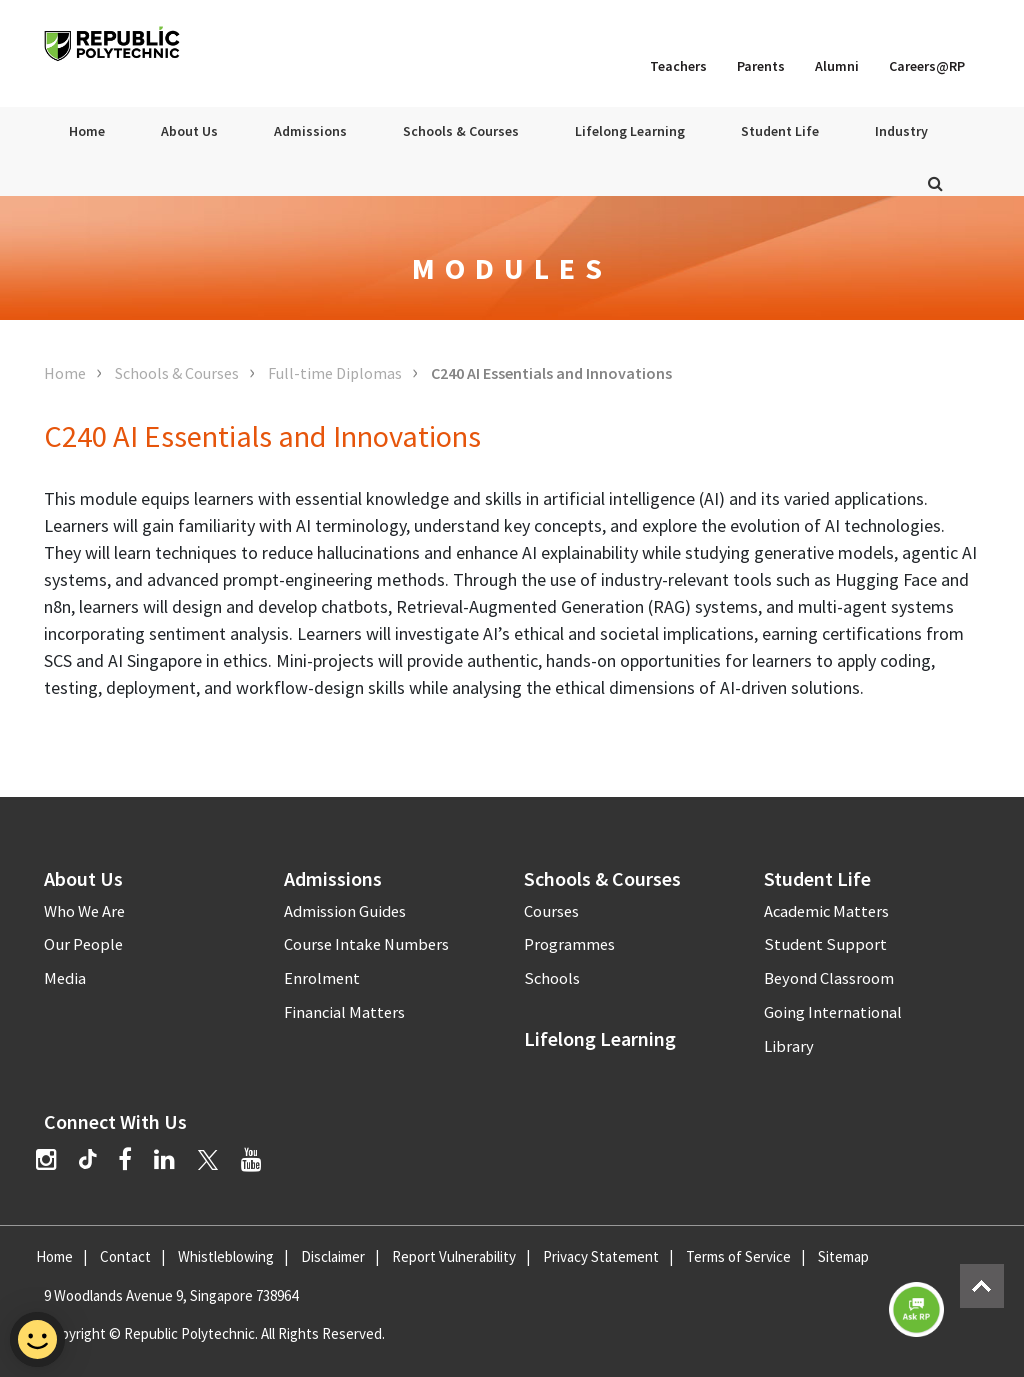  I want to click on Course Intake Numbers, so click(366, 944).